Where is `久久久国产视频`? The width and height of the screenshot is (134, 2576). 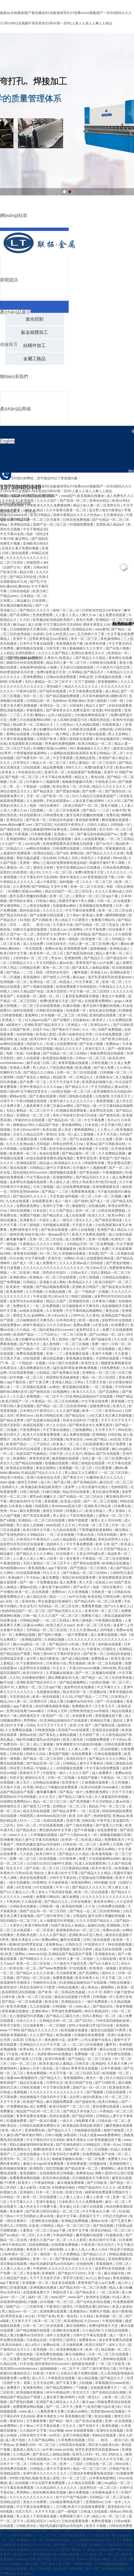
久久久国产视频 is located at coordinates (68, 1411).